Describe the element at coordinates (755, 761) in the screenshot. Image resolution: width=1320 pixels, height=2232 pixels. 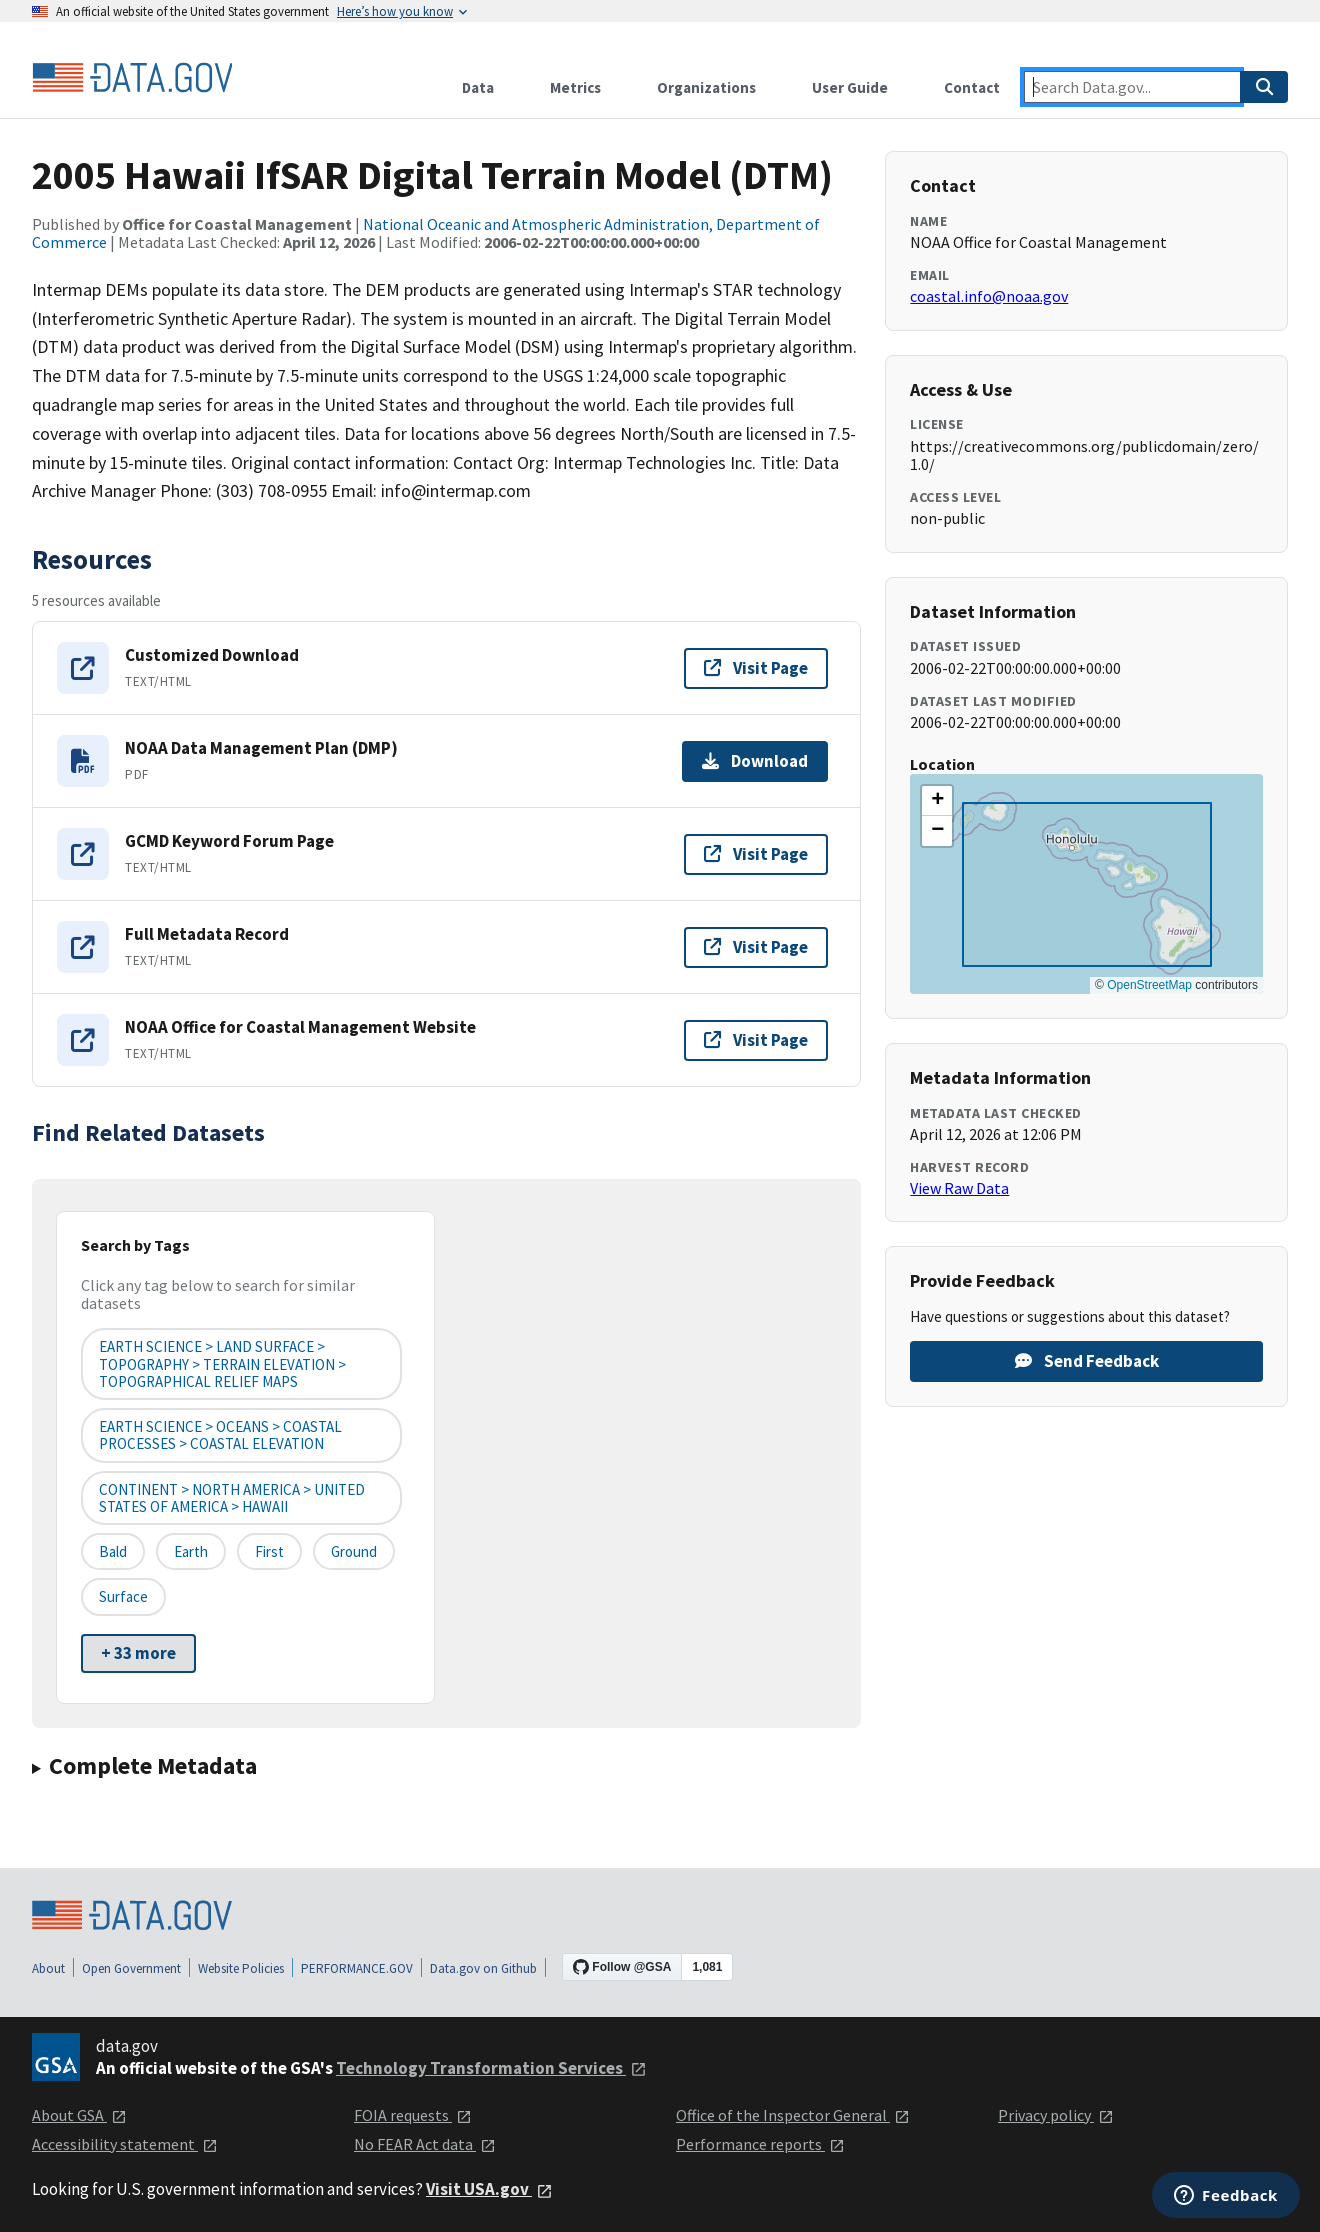
I see `Download [Download NOAA Data Management Plan (DMP)]` at that location.